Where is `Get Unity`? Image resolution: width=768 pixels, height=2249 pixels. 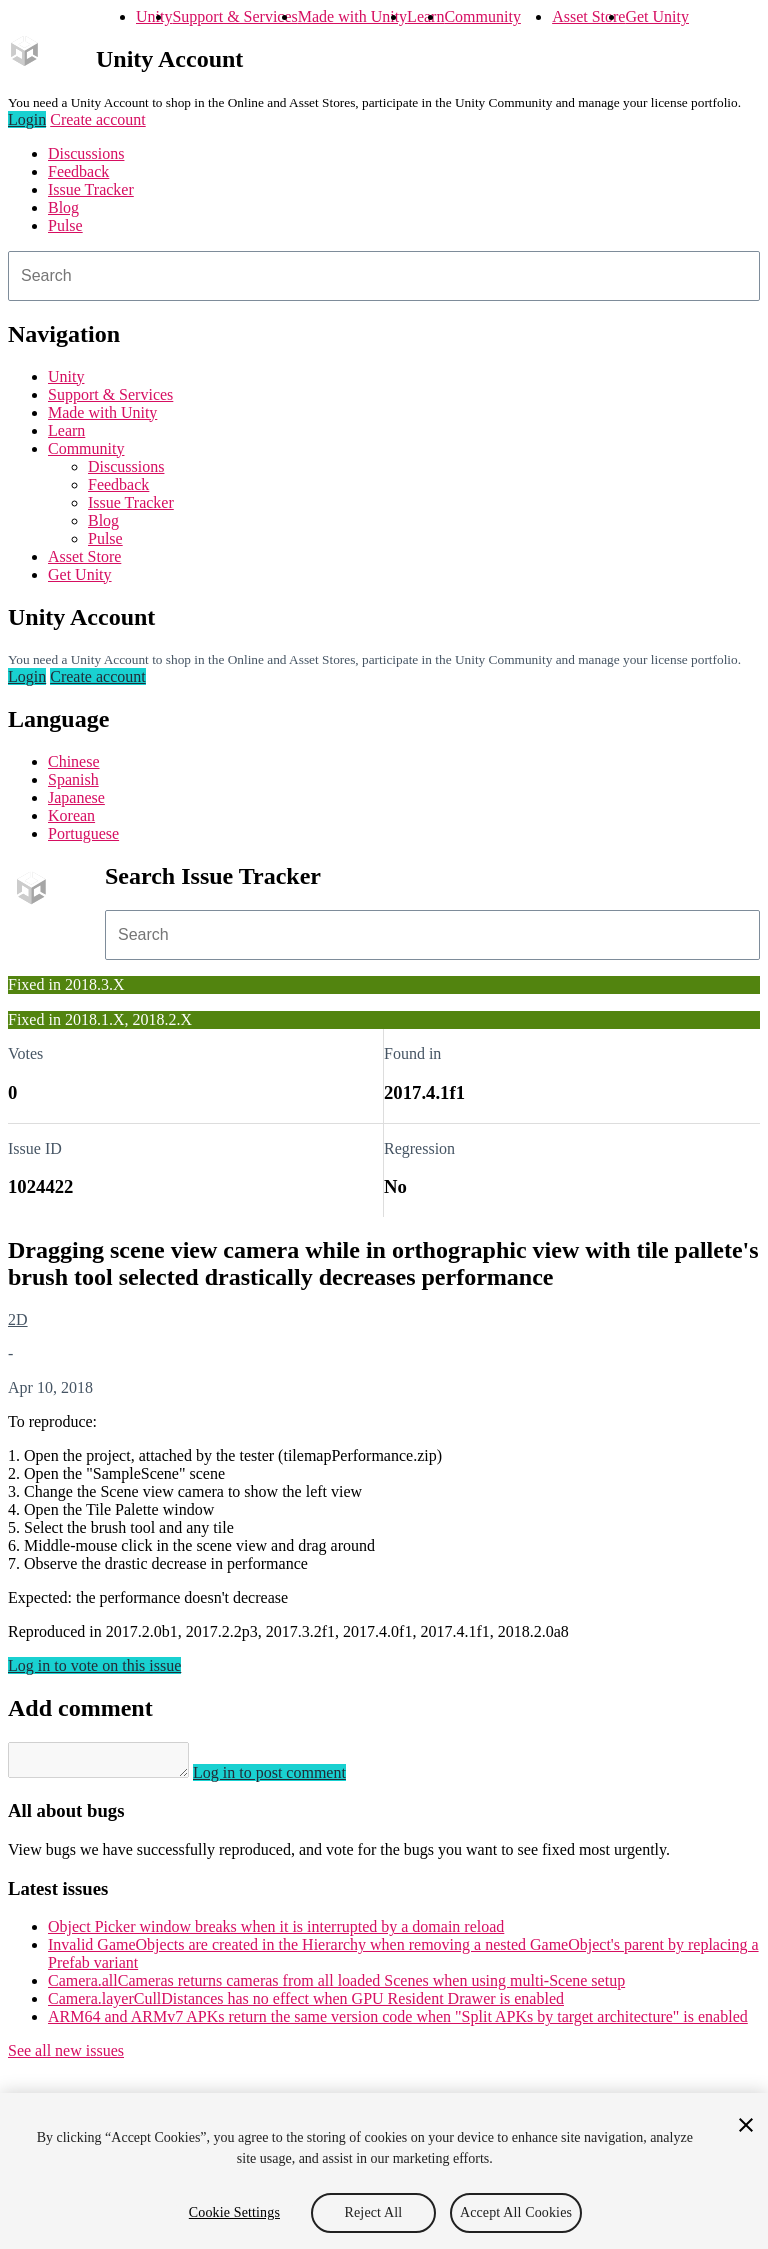
Get Unity is located at coordinates (657, 16).